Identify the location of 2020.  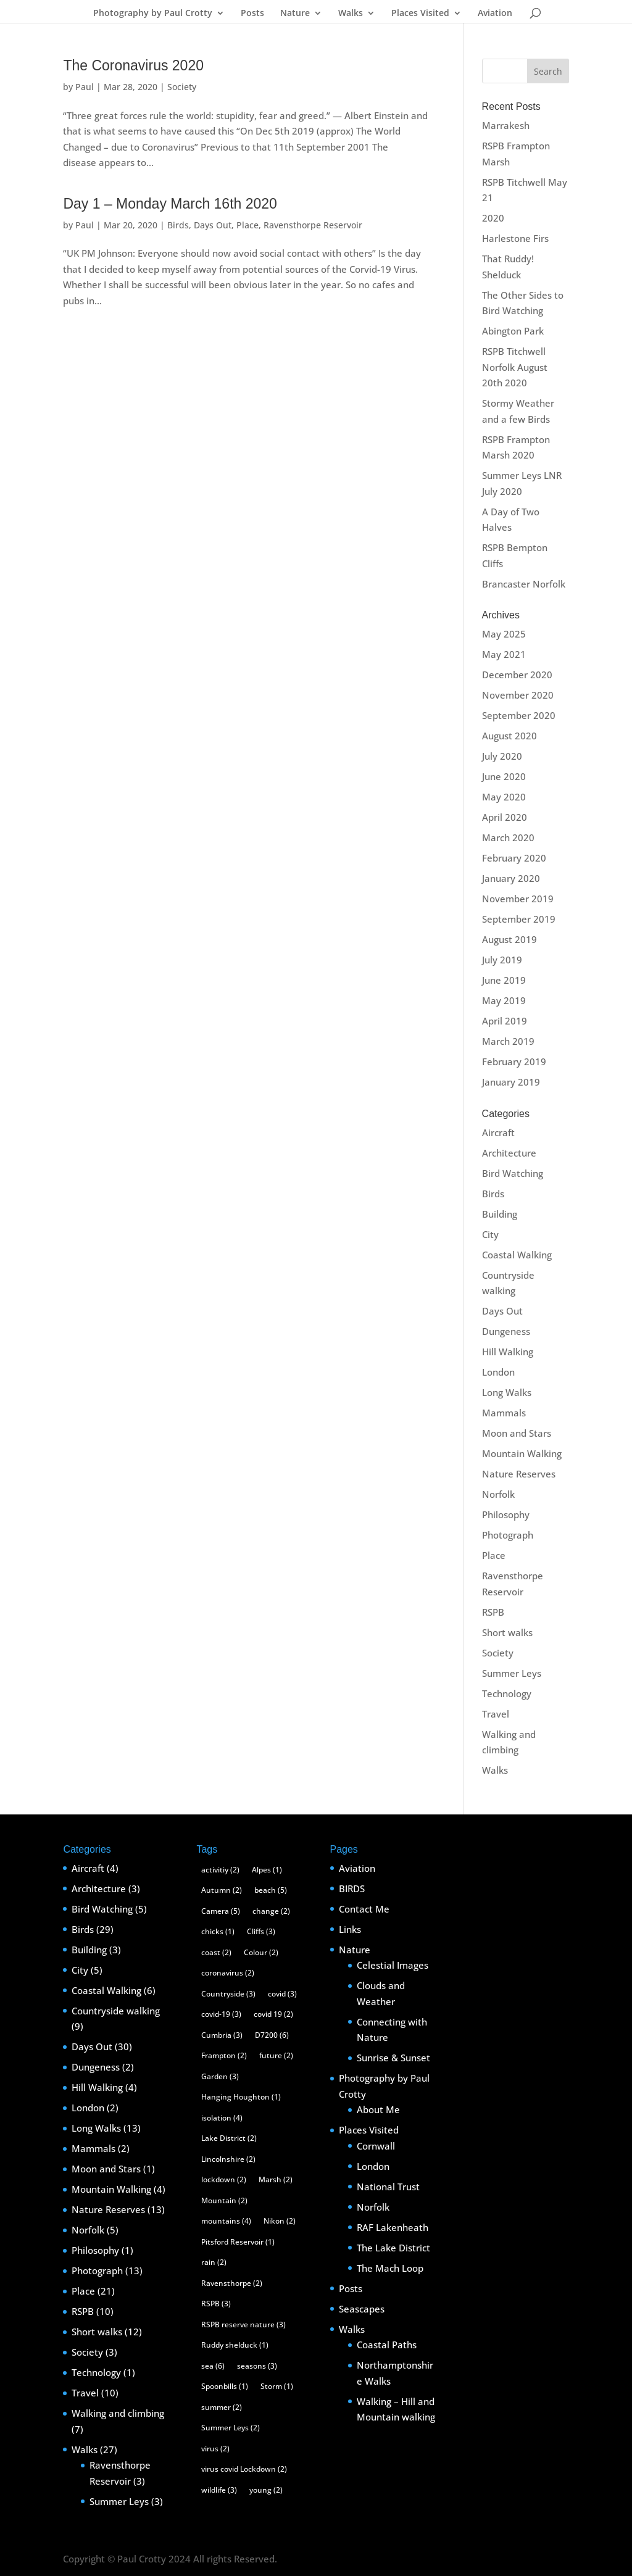
(493, 218).